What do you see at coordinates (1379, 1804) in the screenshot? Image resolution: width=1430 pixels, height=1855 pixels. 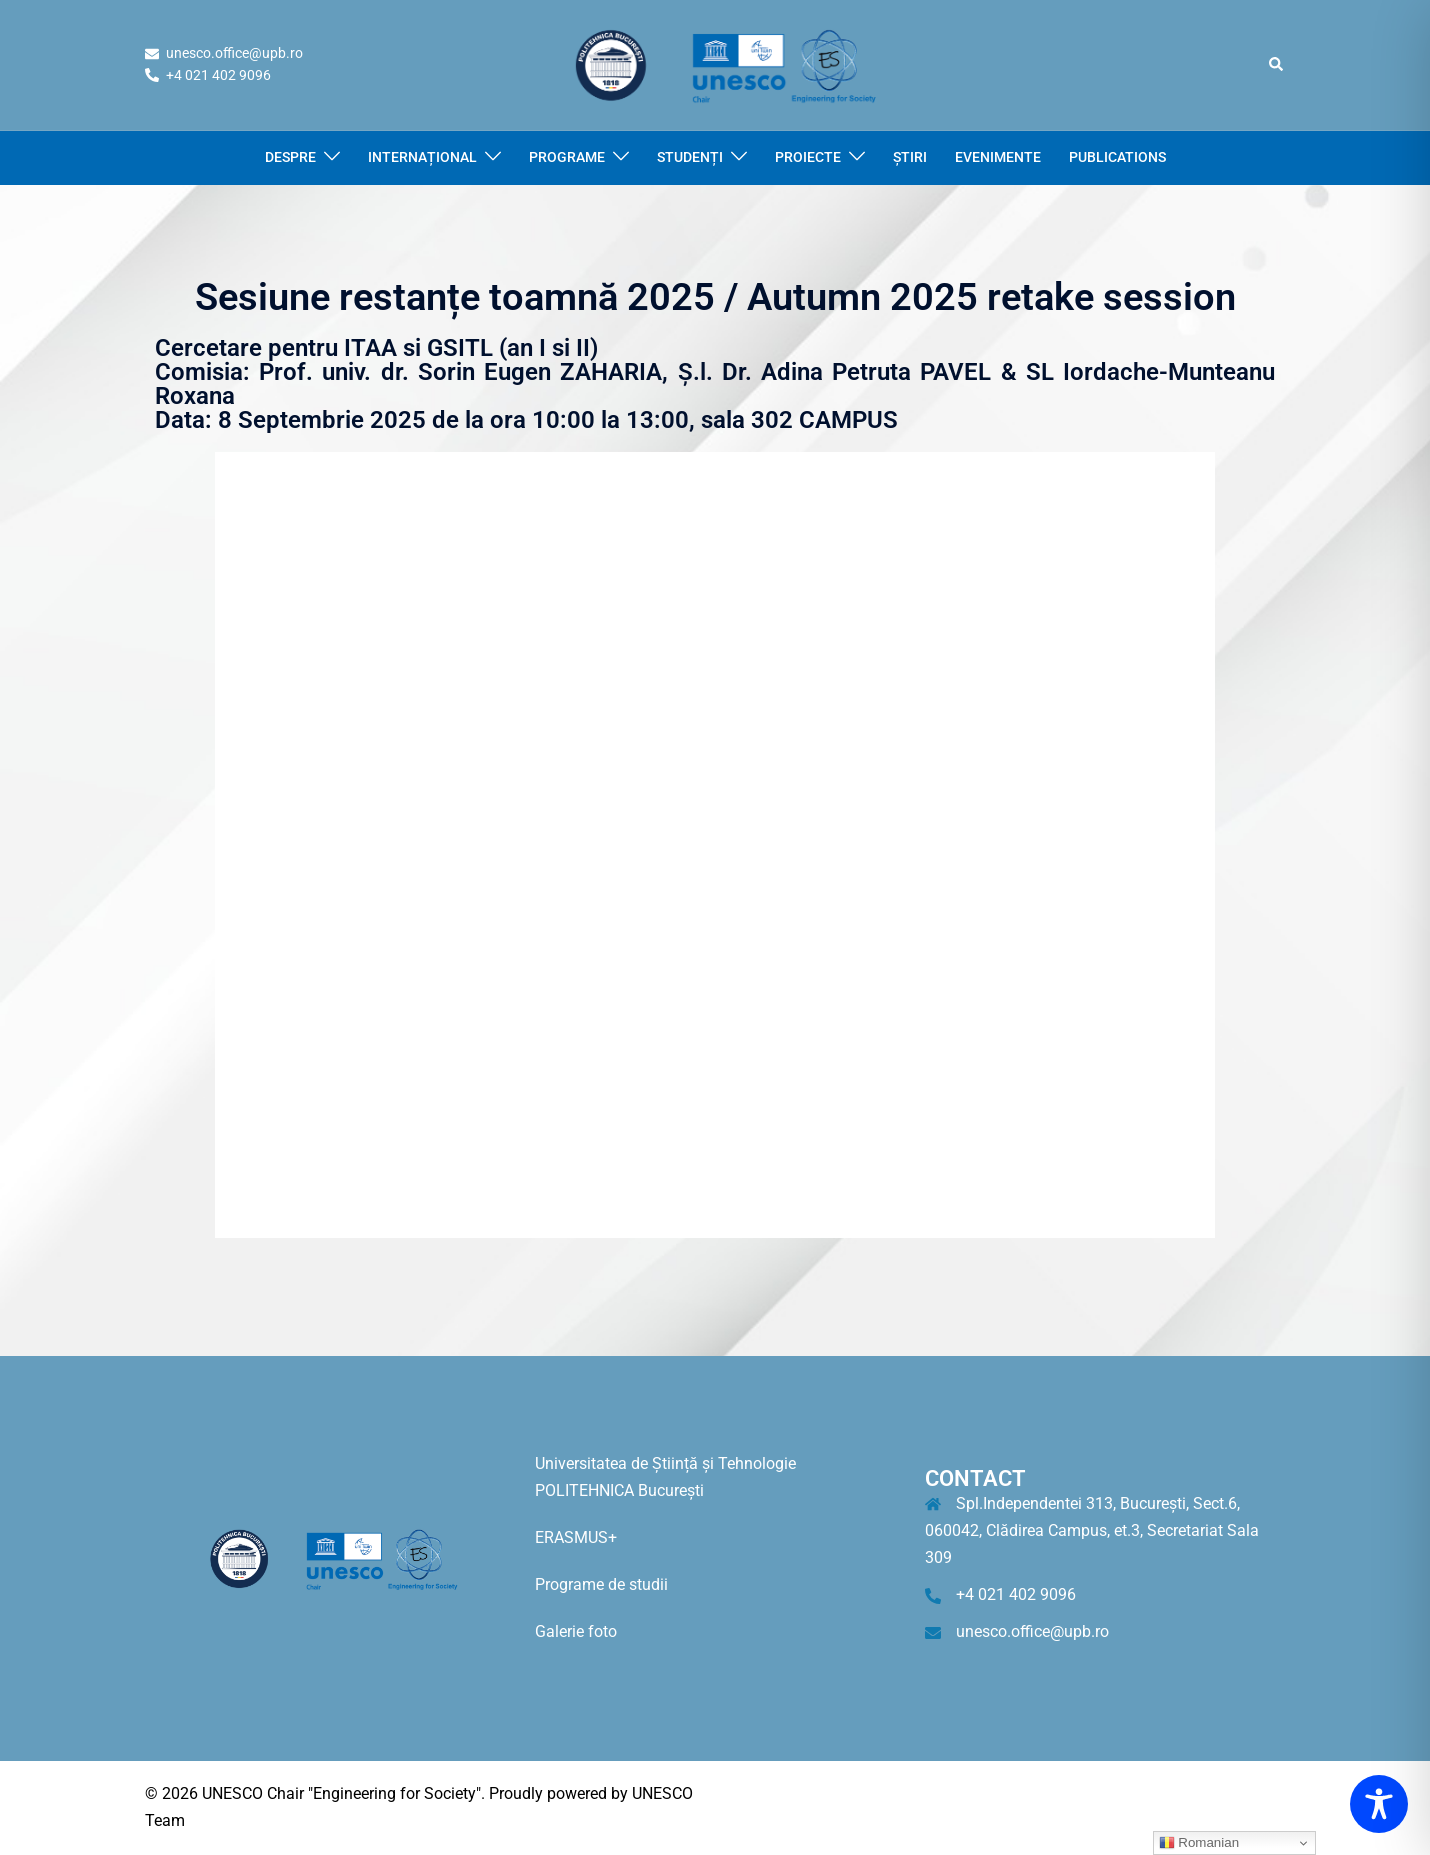 I see `[Toggle Accessibility Toolbar]` at bounding box center [1379, 1804].